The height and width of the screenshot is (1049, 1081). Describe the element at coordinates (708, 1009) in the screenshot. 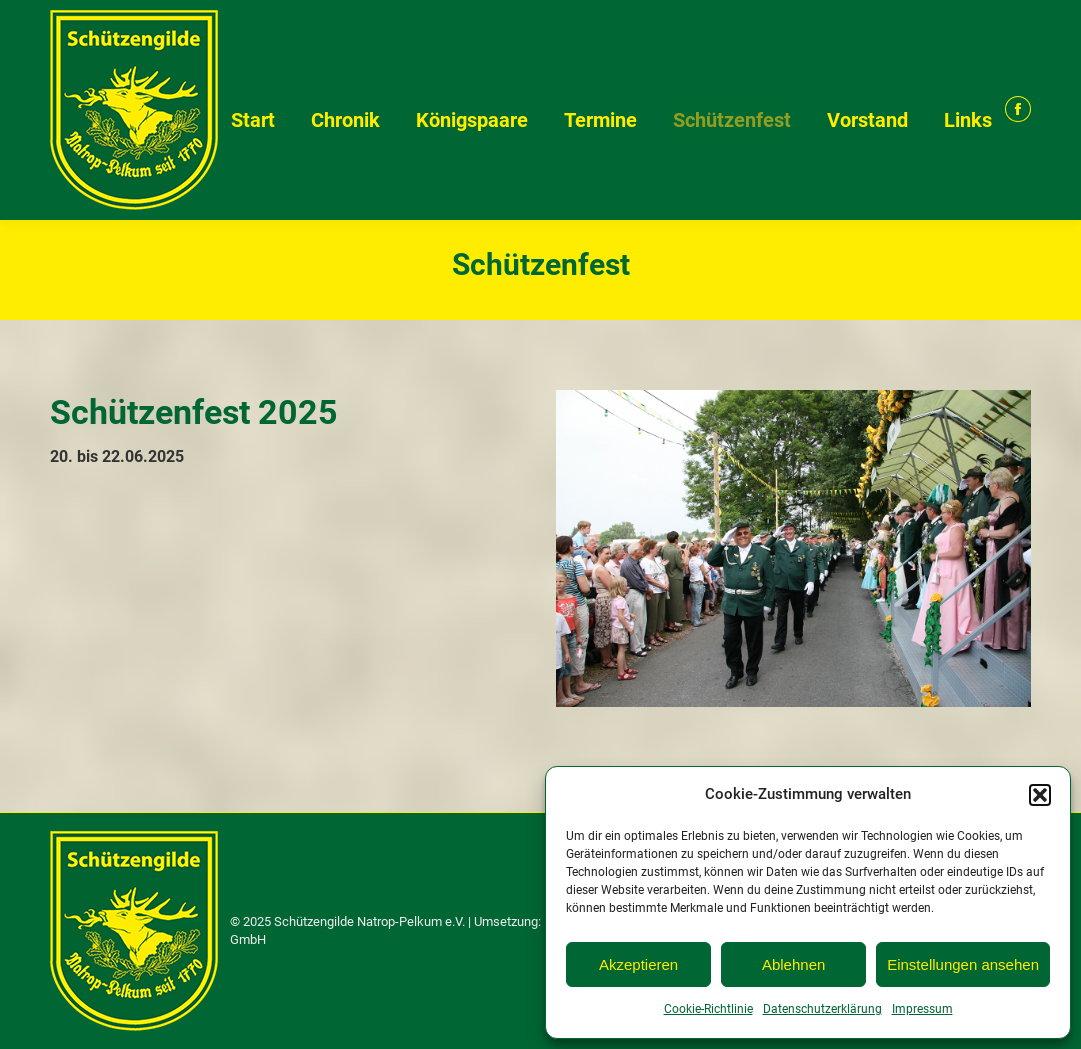

I see `Cookie-Richtlinie` at that location.